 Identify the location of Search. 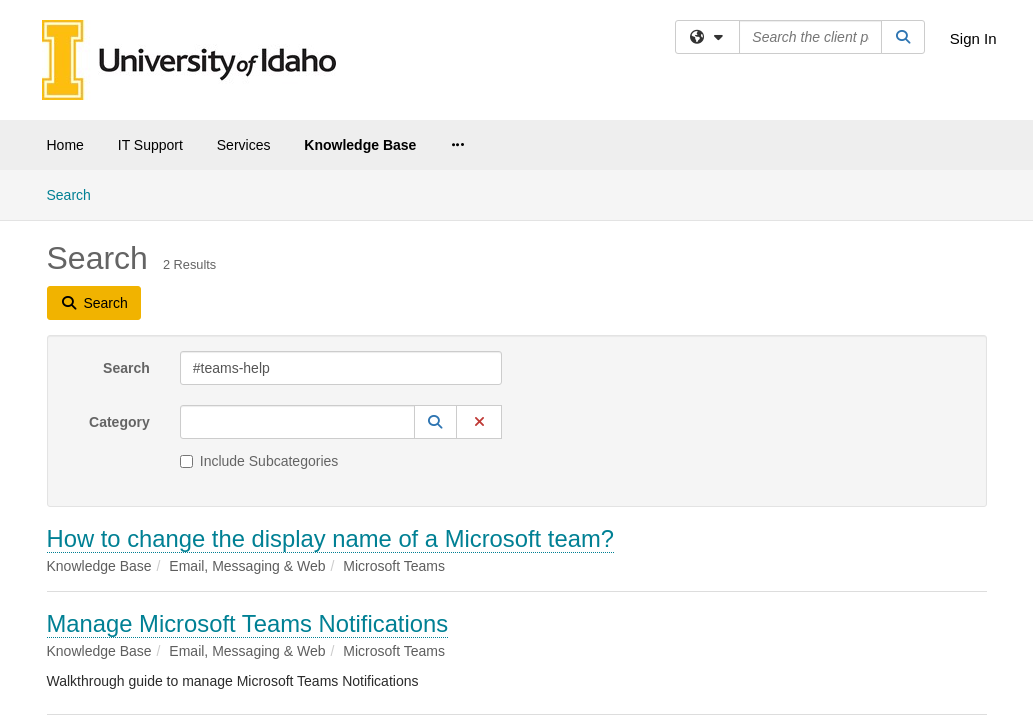
(126, 198).